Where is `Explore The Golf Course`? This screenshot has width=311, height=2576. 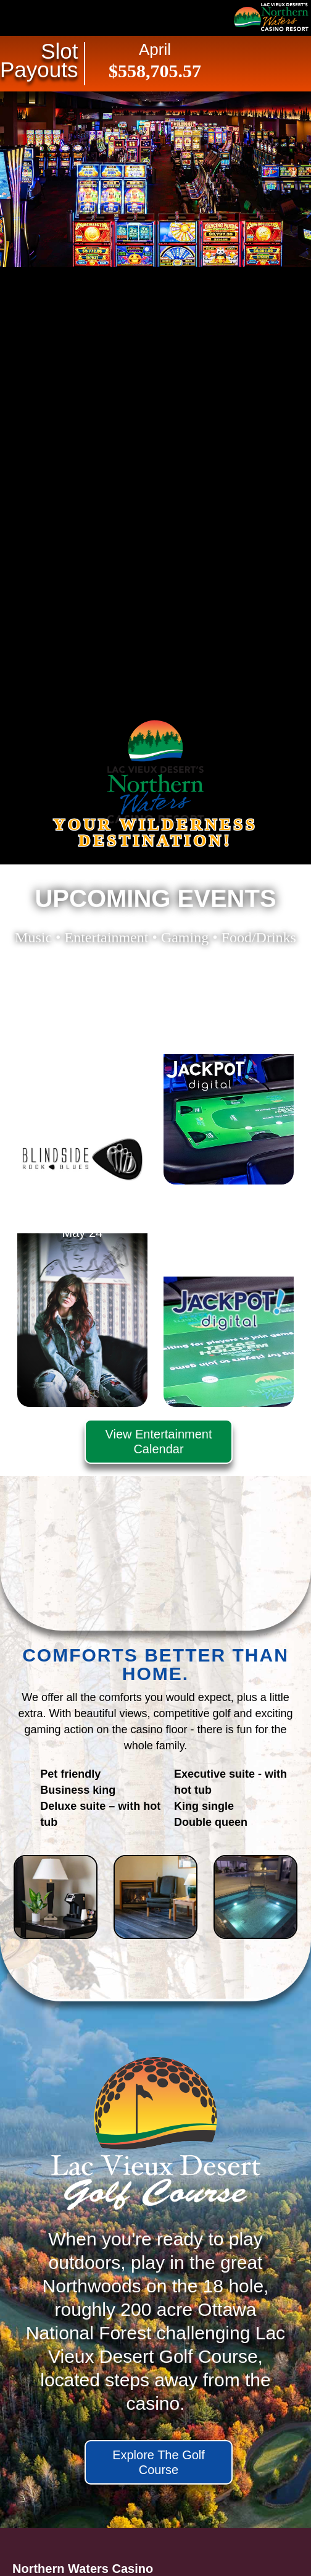
Explore The Golf Course is located at coordinates (158, 2462).